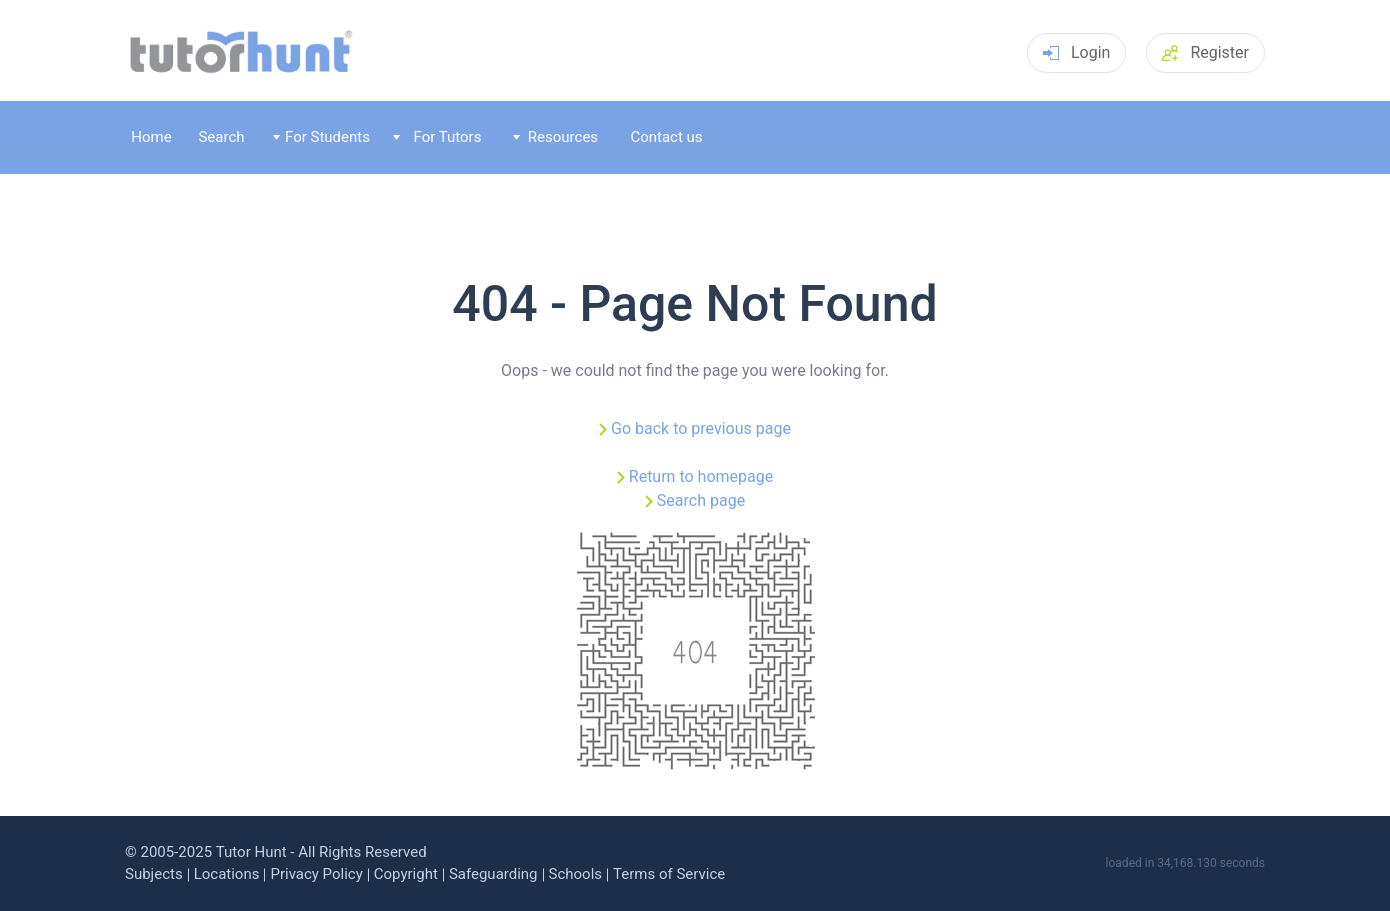  Describe the element at coordinates (701, 500) in the screenshot. I see `Search page` at that location.